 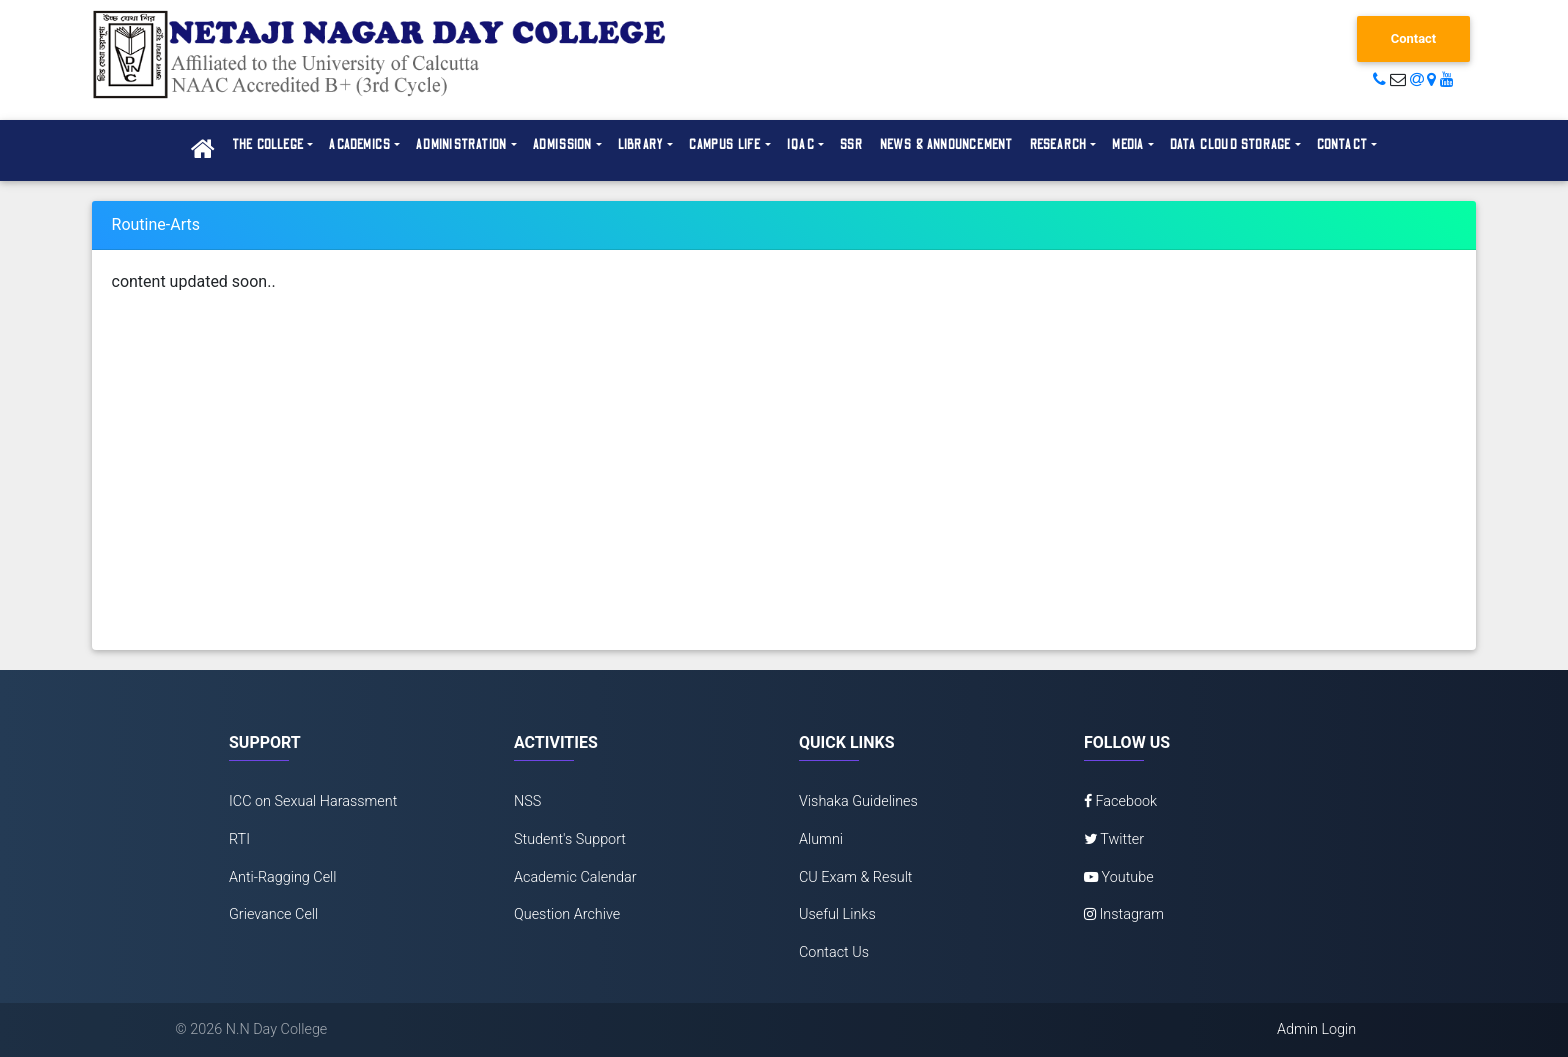 I want to click on Administration [button], so click(x=461, y=145).